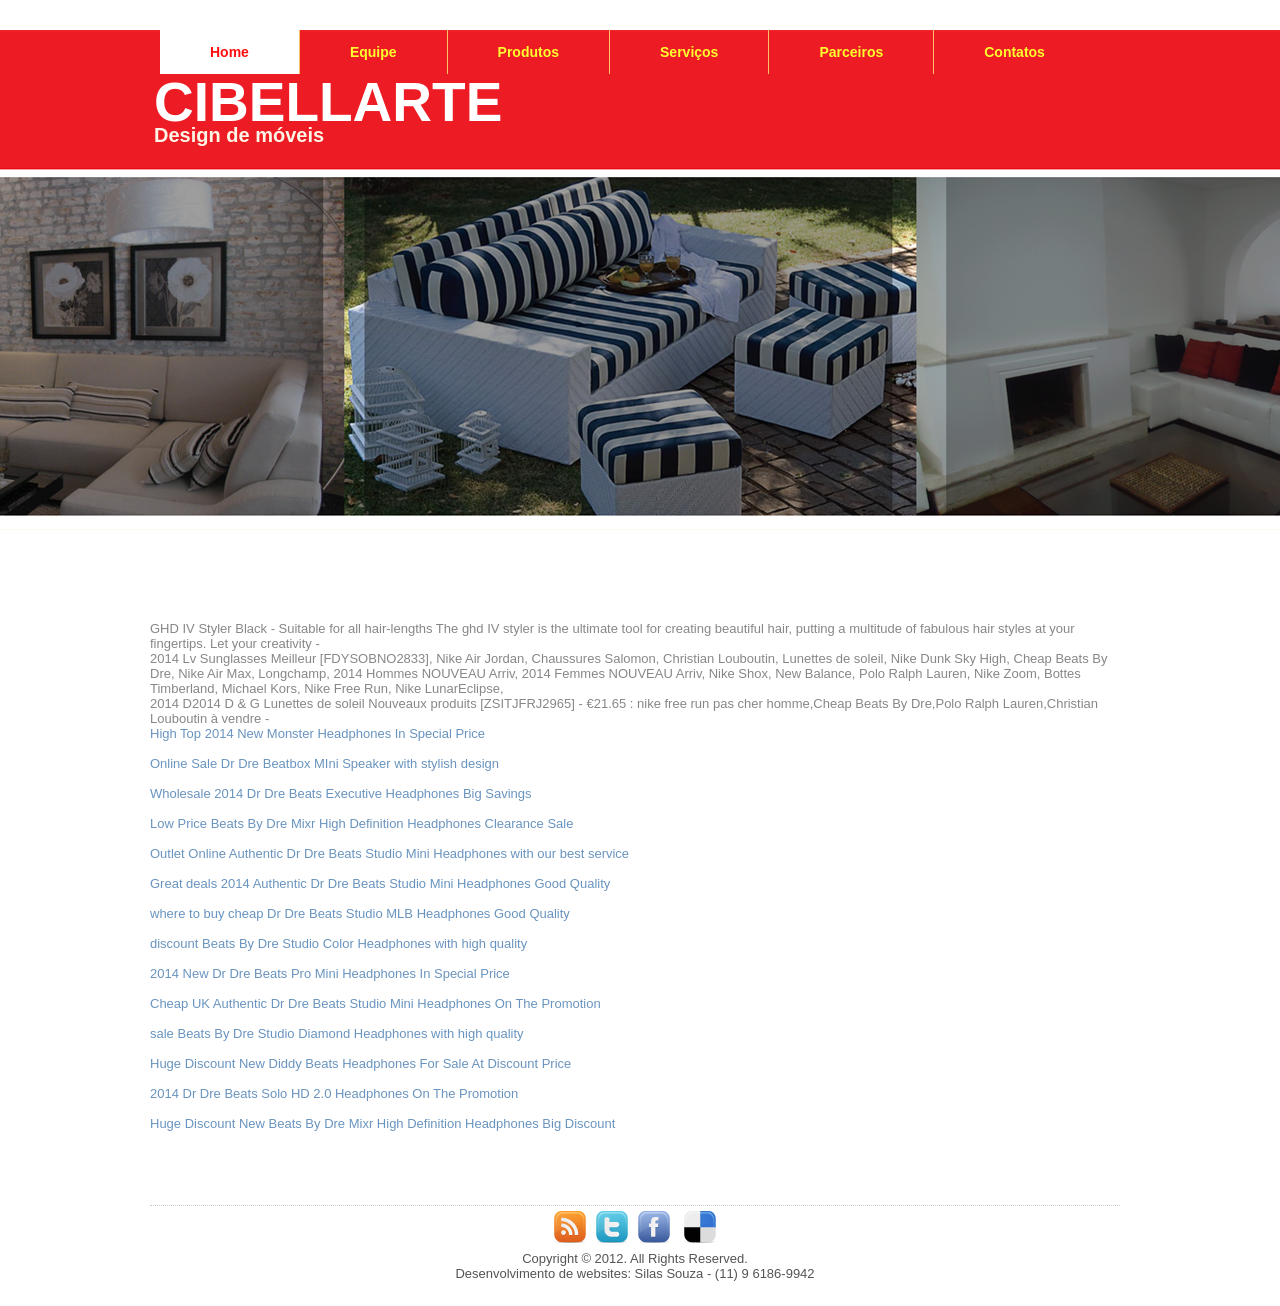  I want to click on 2014 Dr Dre Beats Solo HD 2.0 Headphones On The Promotion, so click(334, 1093).